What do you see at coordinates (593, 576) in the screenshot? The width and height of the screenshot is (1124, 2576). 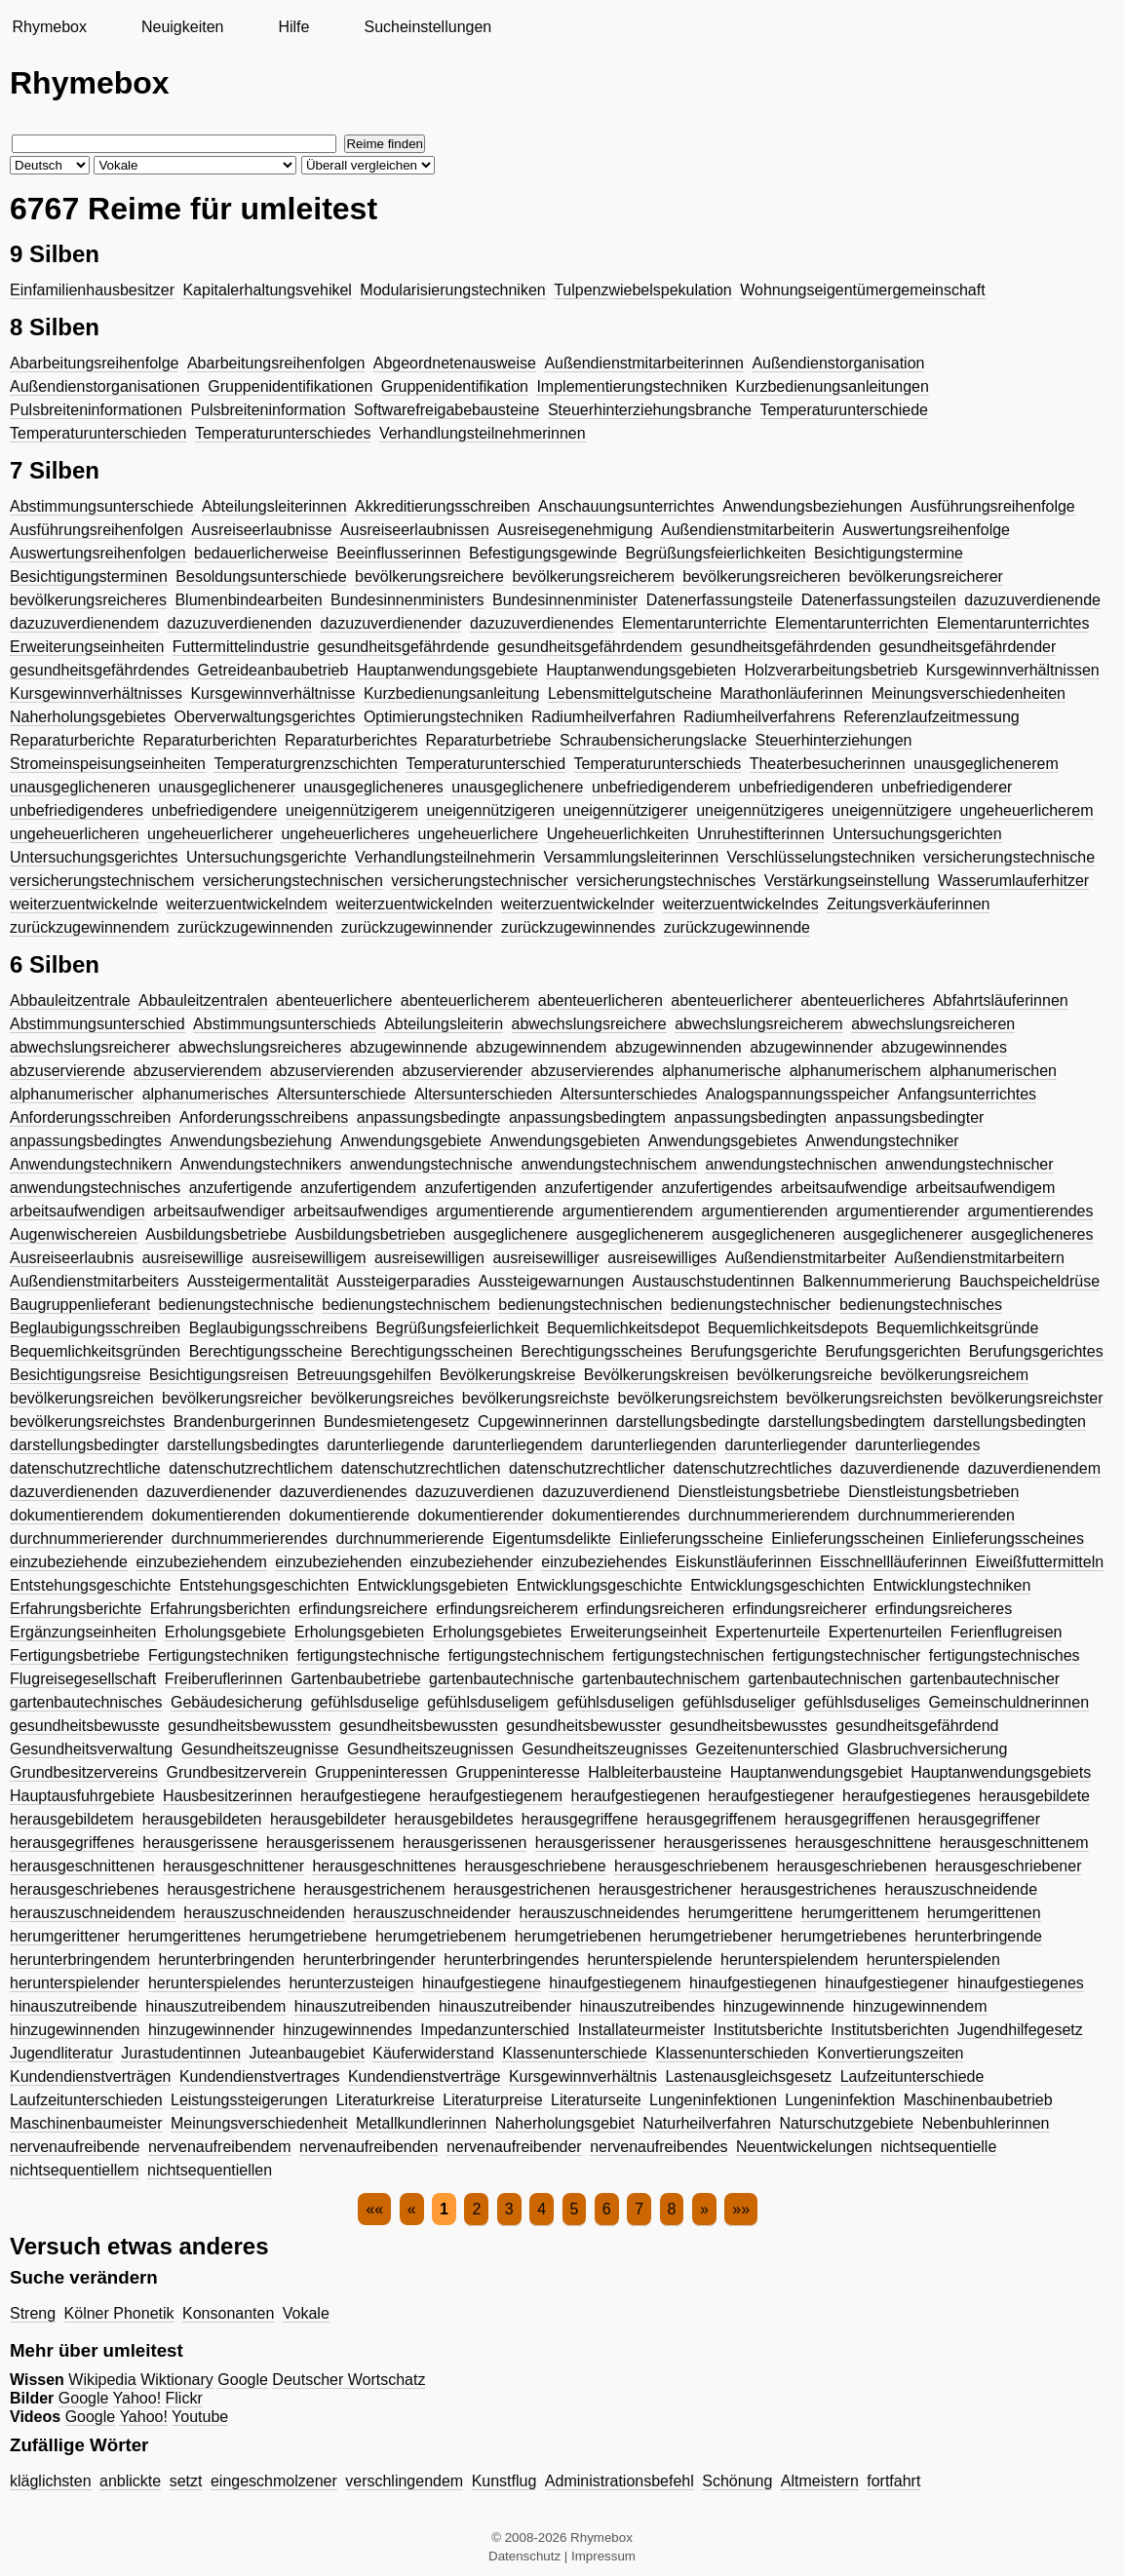 I see `bevölkerungsreicherem` at bounding box center [593, 576].